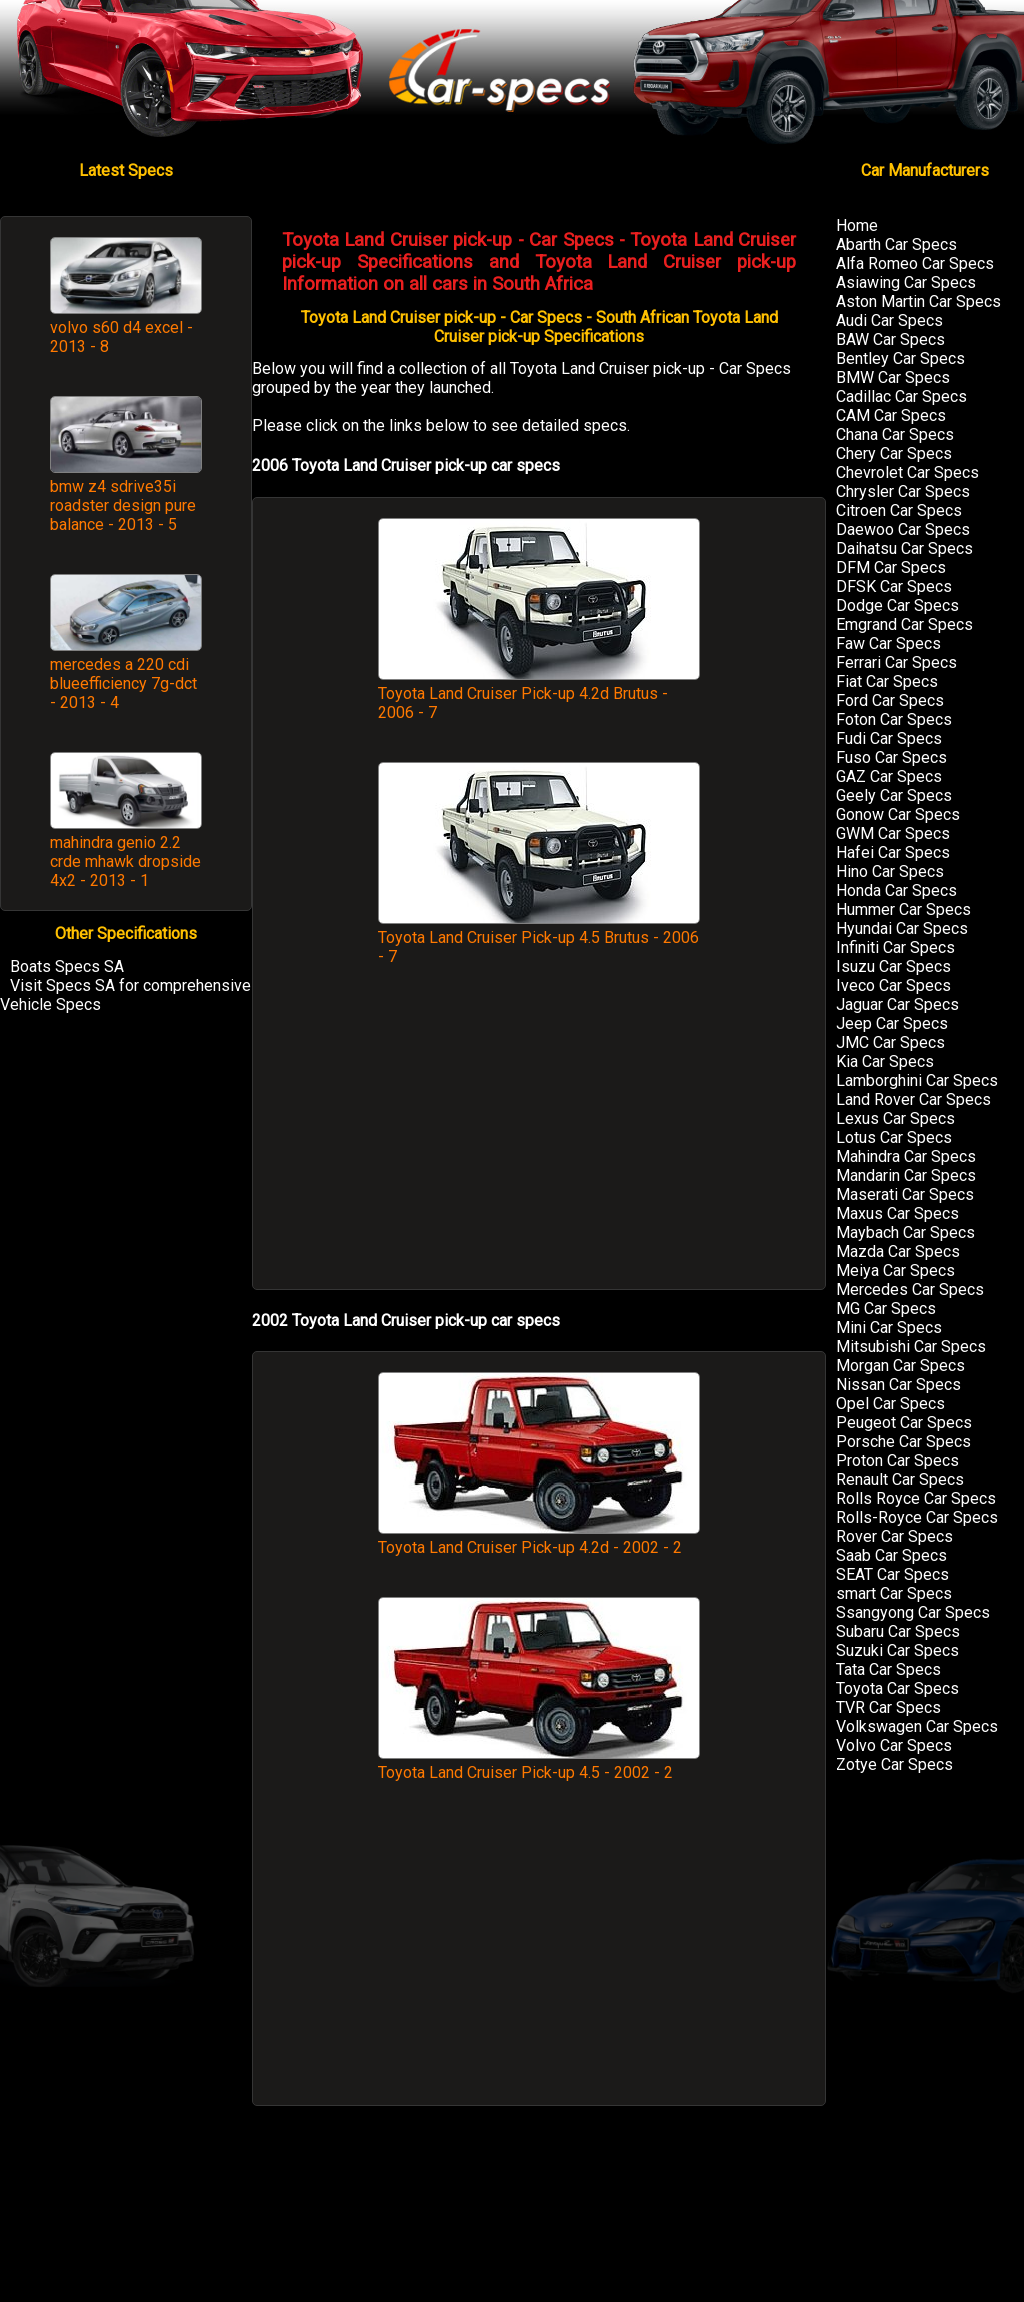 The height and width of the screenshot is (2302, 1024). I want to click on Toyota Car Specs, so click(897, 1688).